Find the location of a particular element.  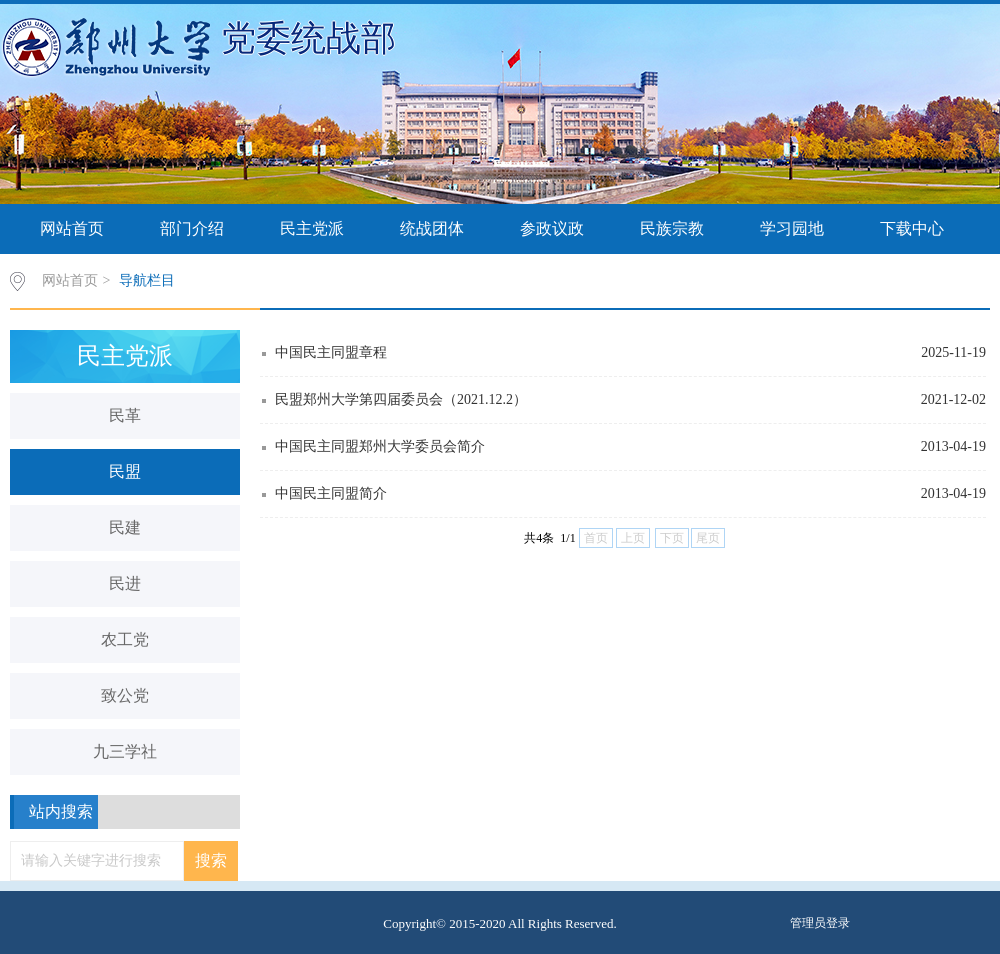

网站首页 is located at coordinates (72, 228).